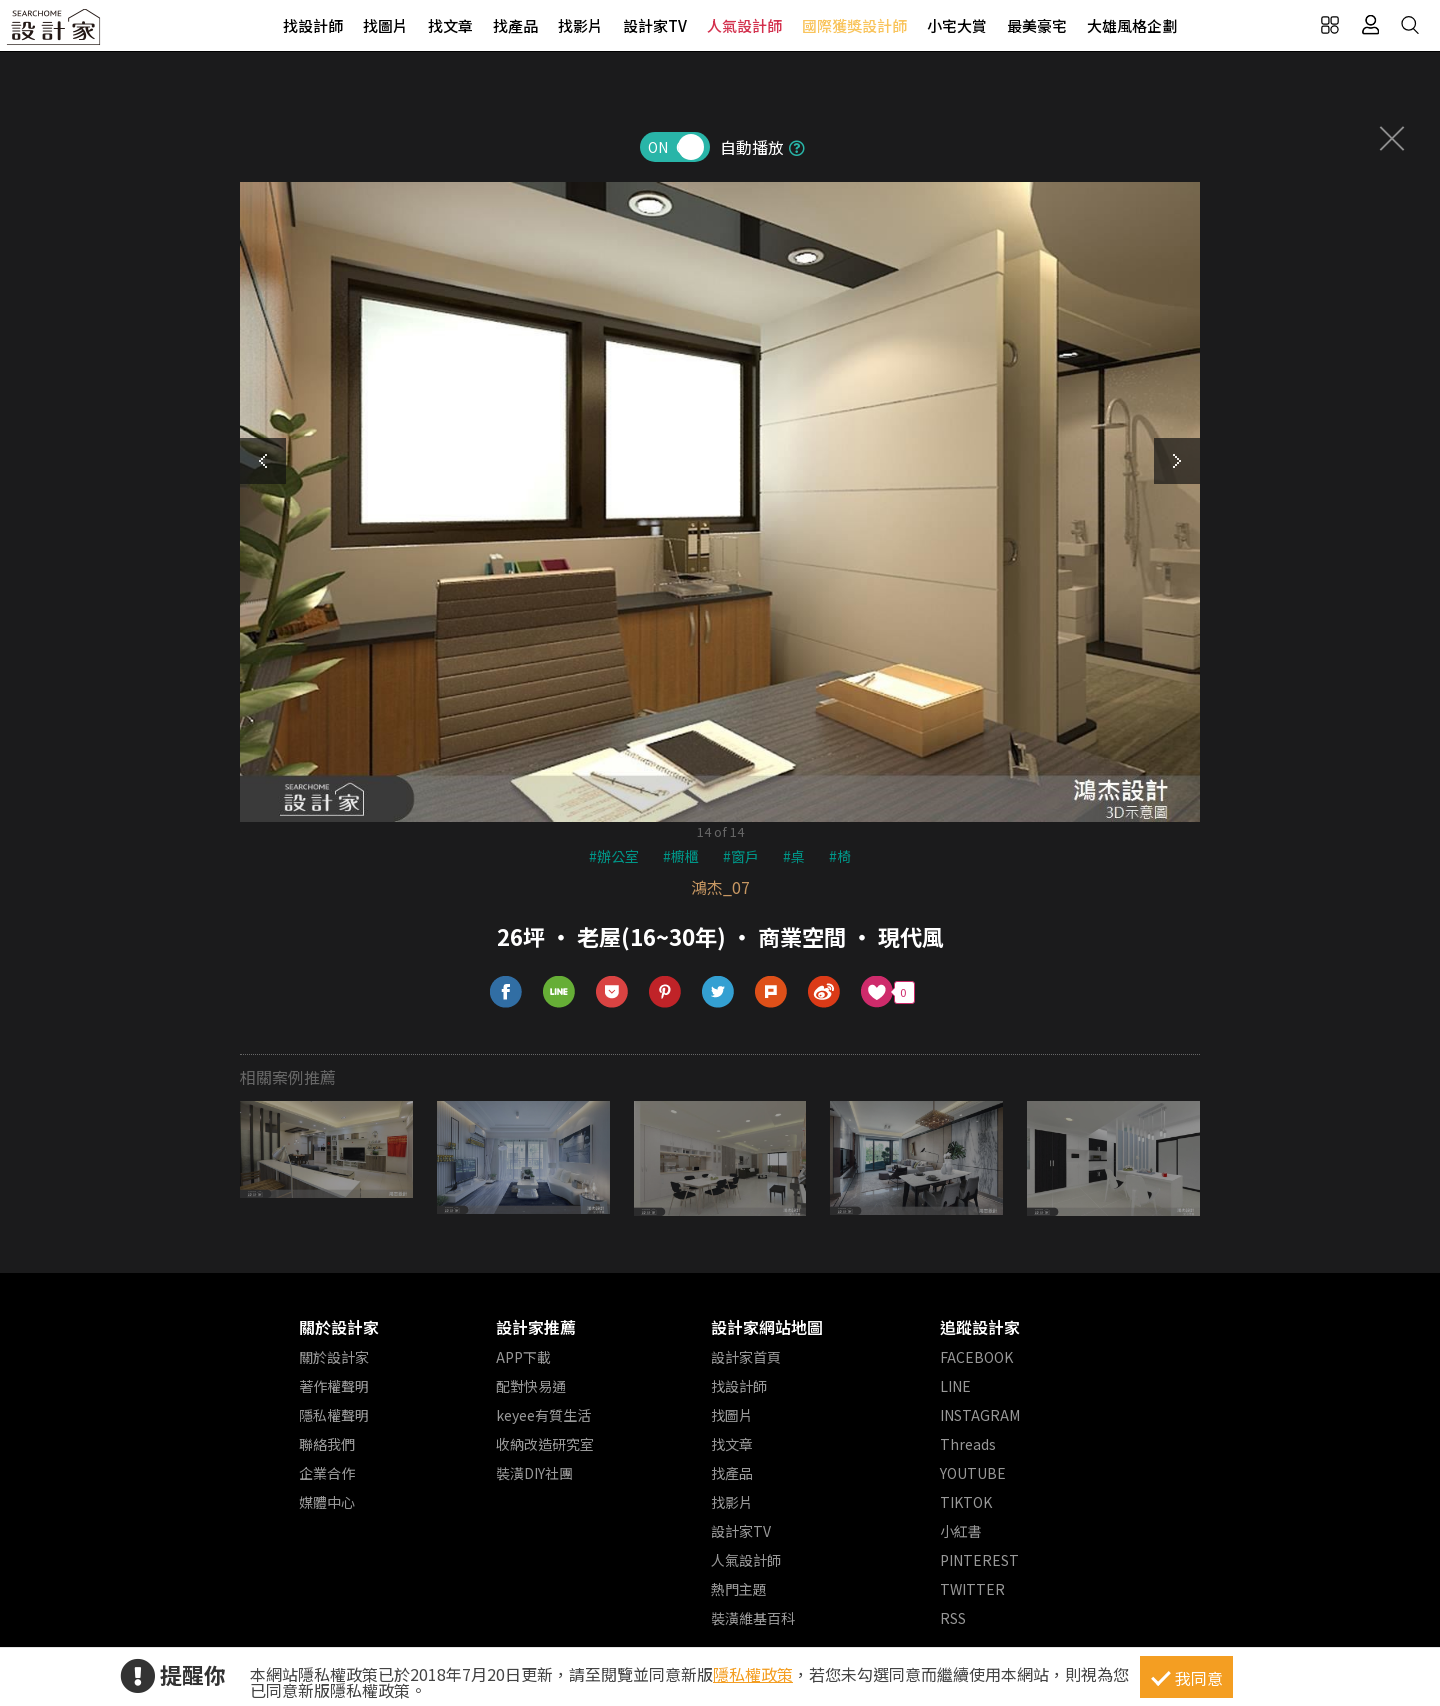 Image resolution: width=1440 pixels, height=1706 pixels. What do you see at coordinates (543, 1415) in the screenshot?
I see `keyee有質生活` at bounding box center [543, 1415].